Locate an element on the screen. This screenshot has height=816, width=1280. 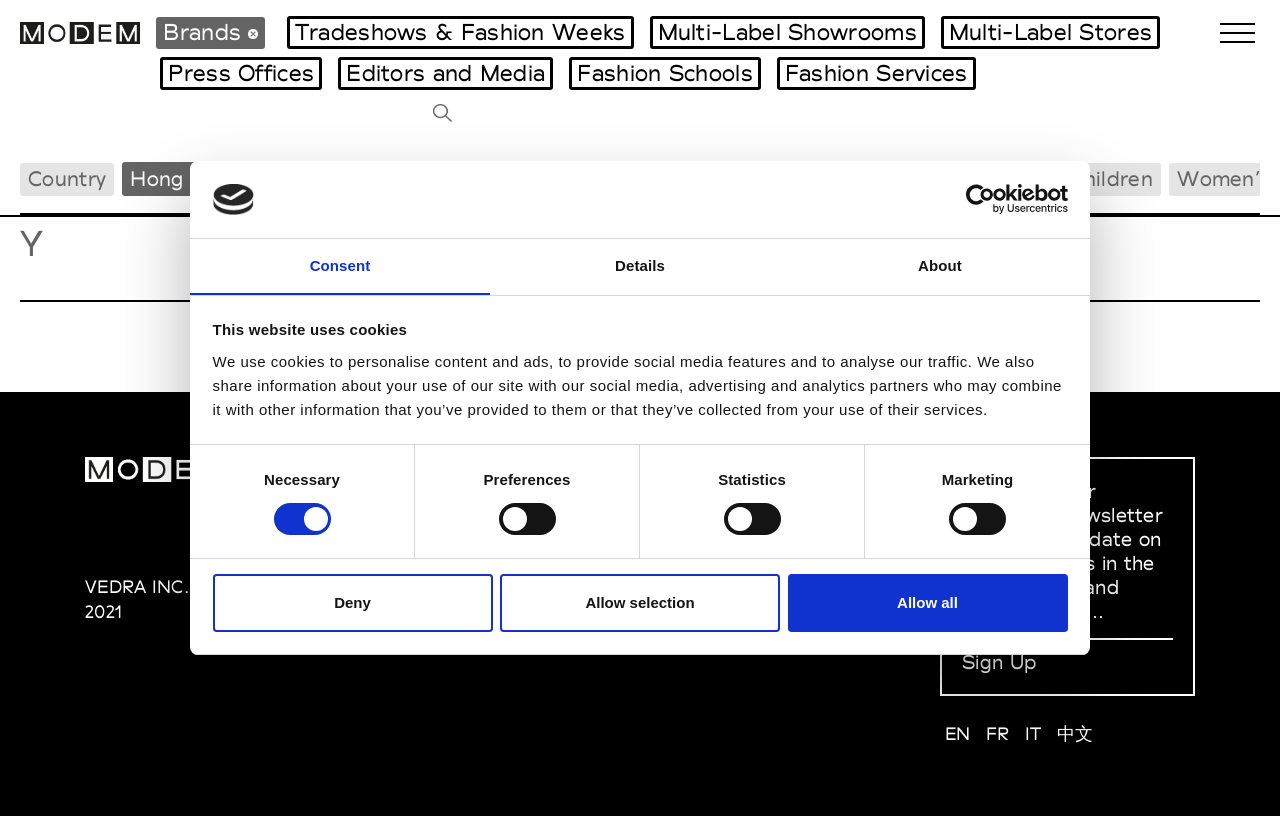
中文 is located at coordinates (1075, 733).